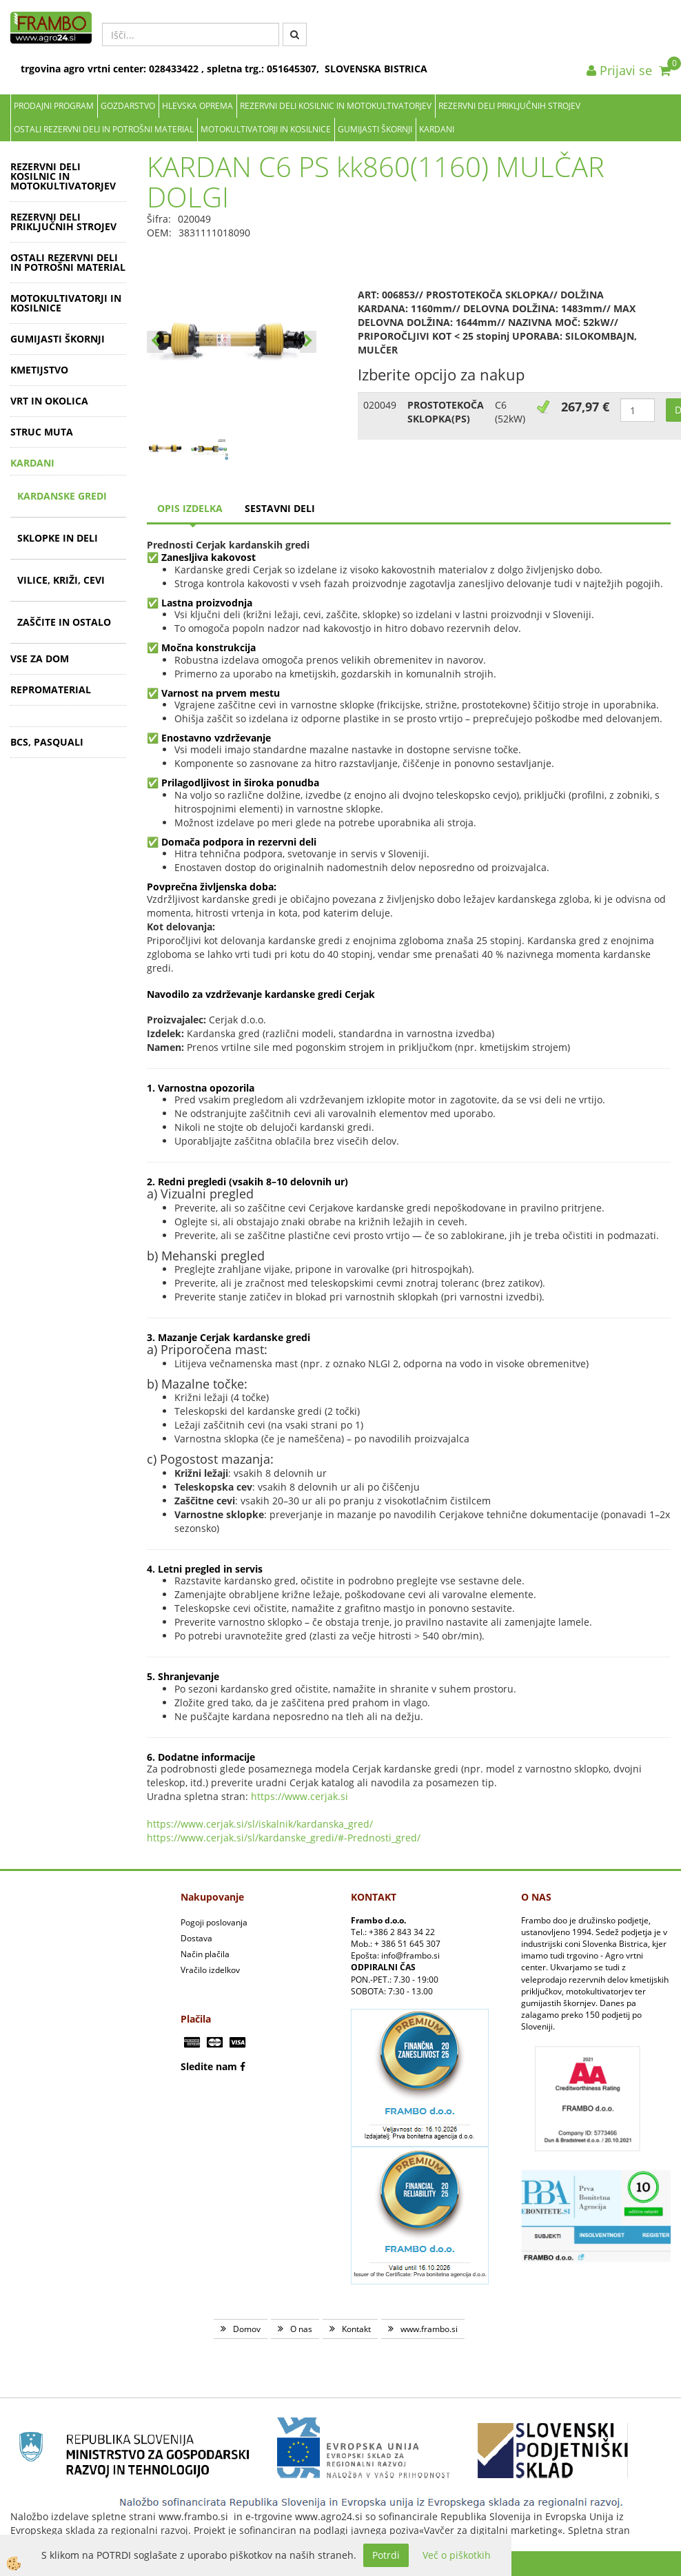 Image resolution: width=681 pixels, height=2576 pixels. I want to click on https://www.cerjak.si, so click(299, 1796).